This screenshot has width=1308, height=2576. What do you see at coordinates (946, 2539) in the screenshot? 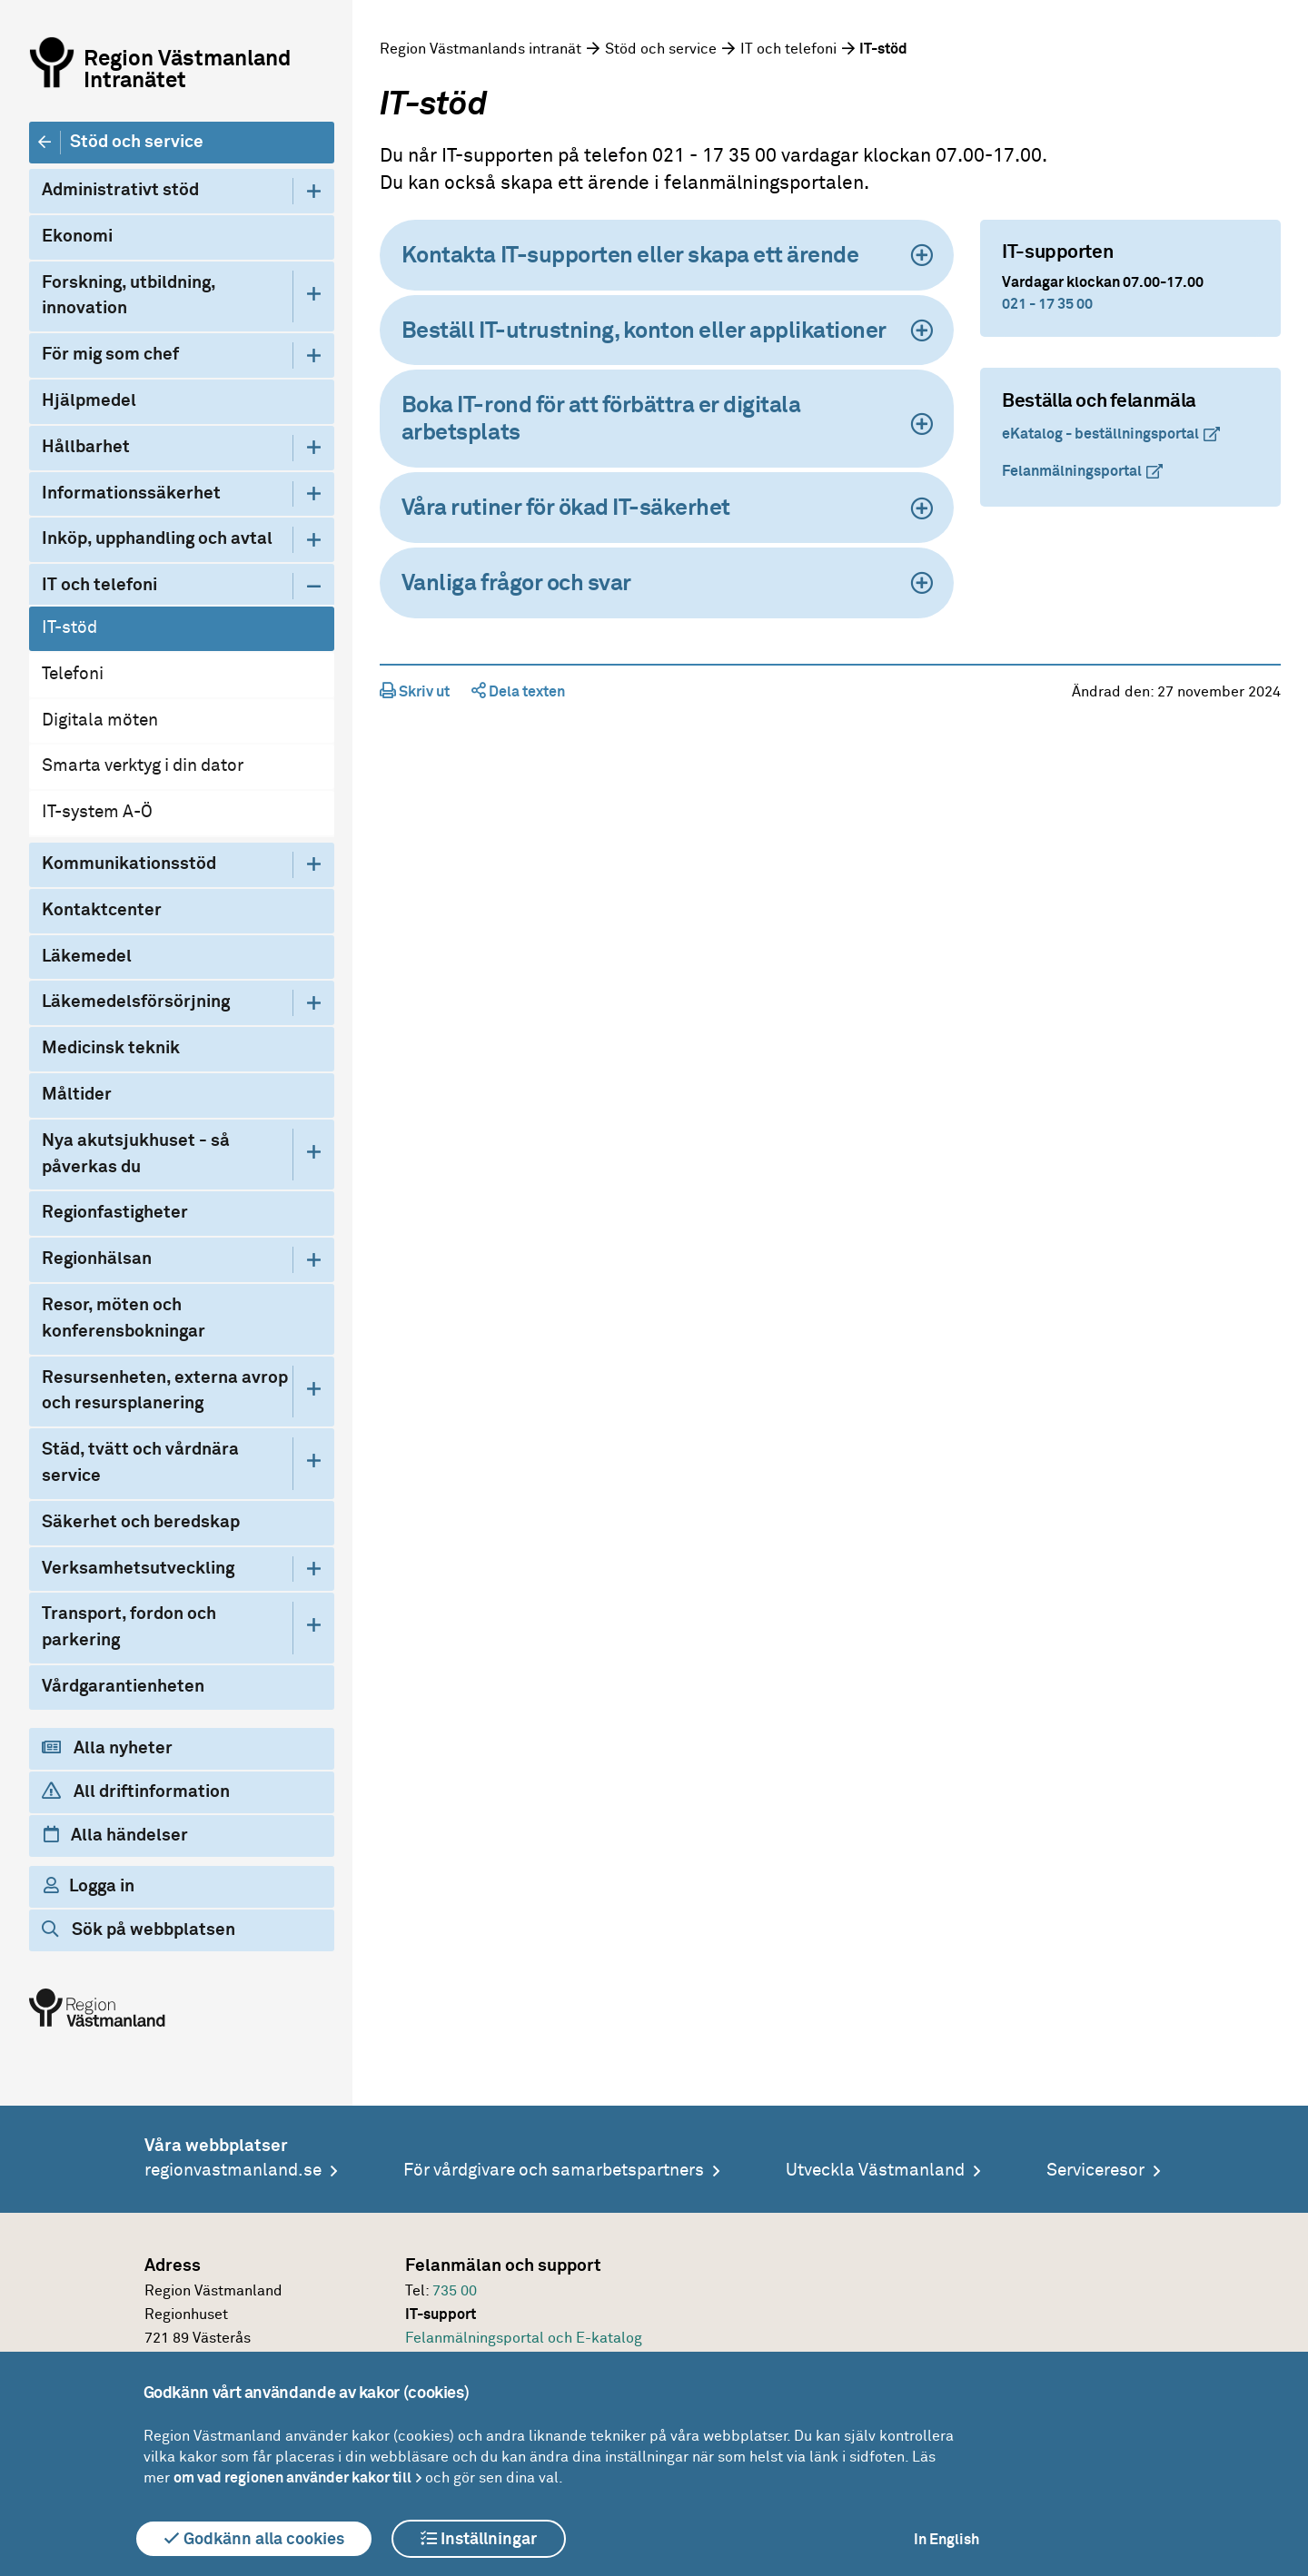
I see `In English` at bounding box center [946, 2539].